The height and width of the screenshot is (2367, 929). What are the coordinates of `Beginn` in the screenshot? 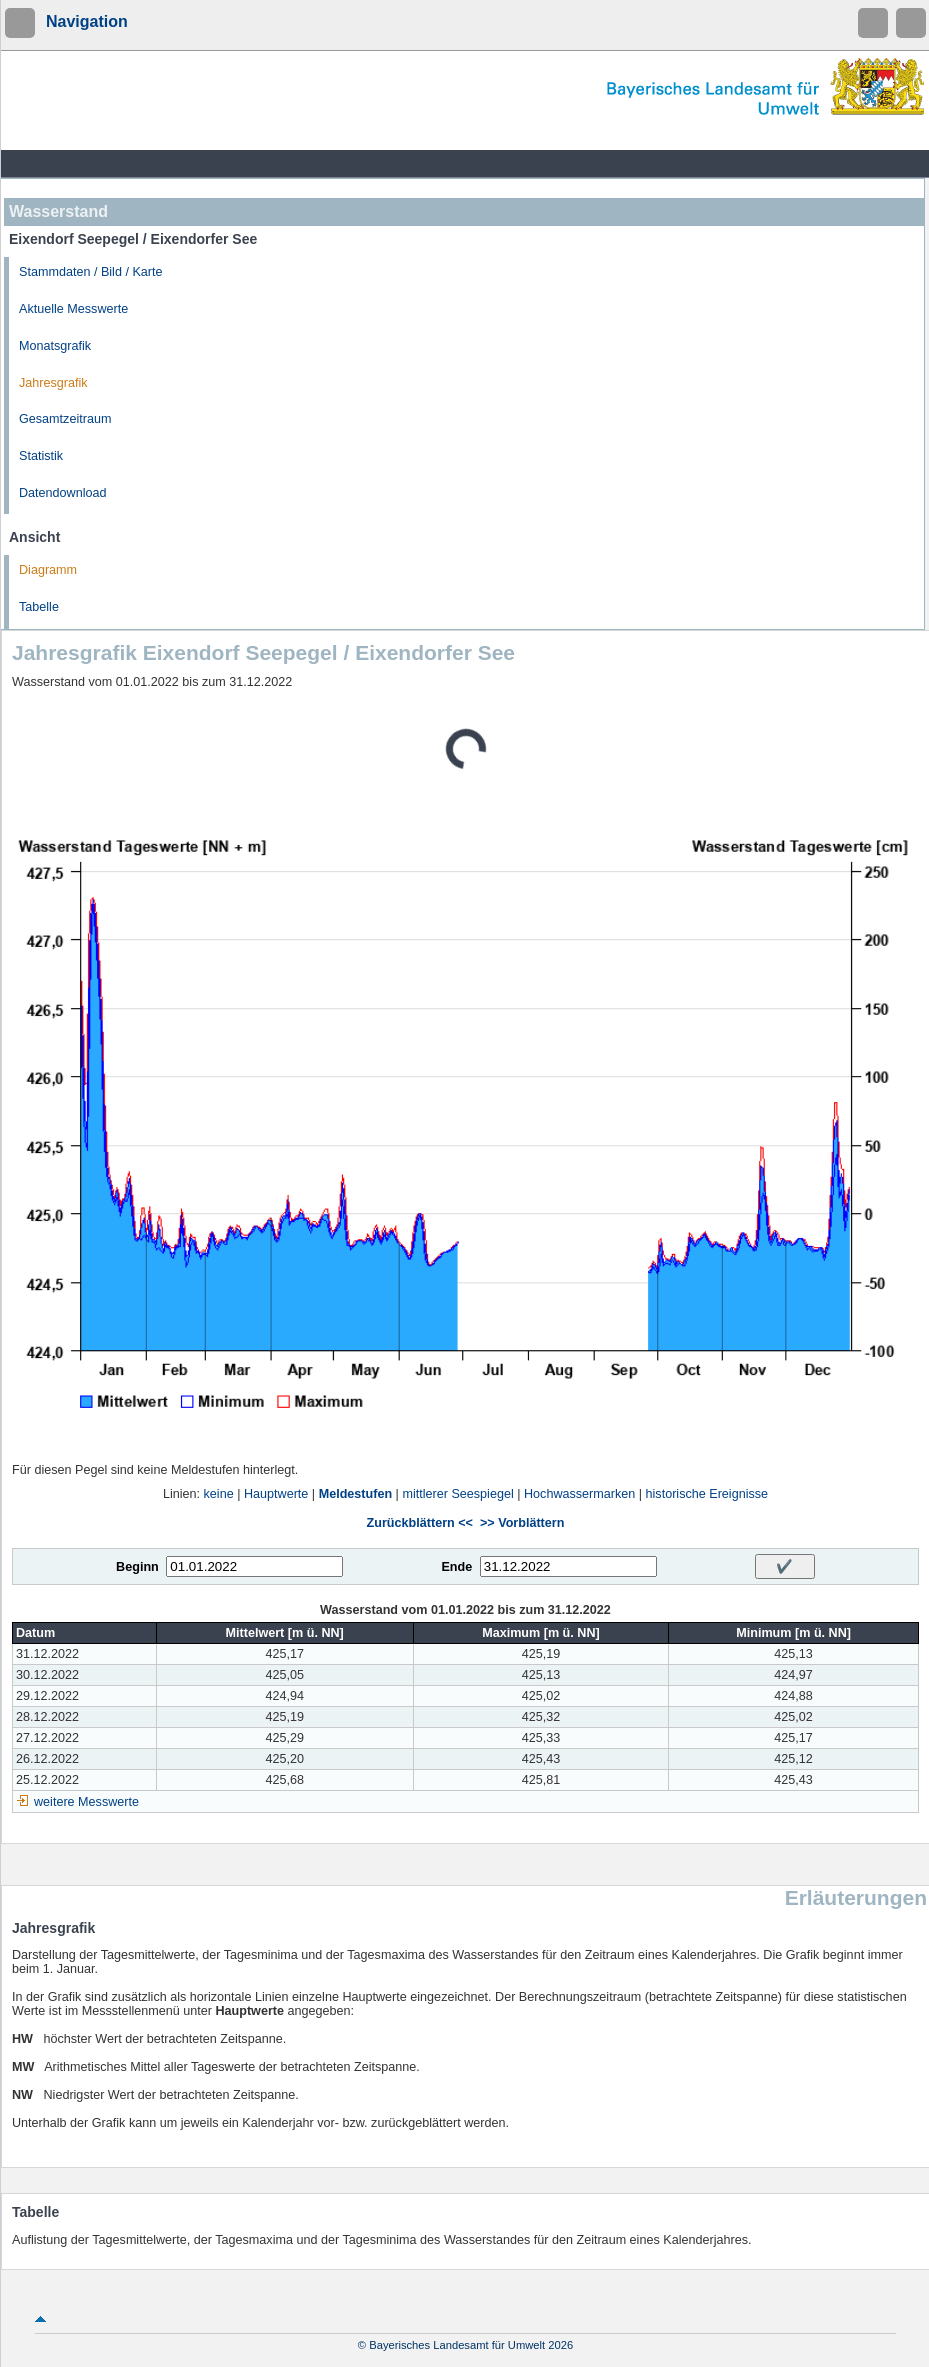 It's located at (137, 1567).